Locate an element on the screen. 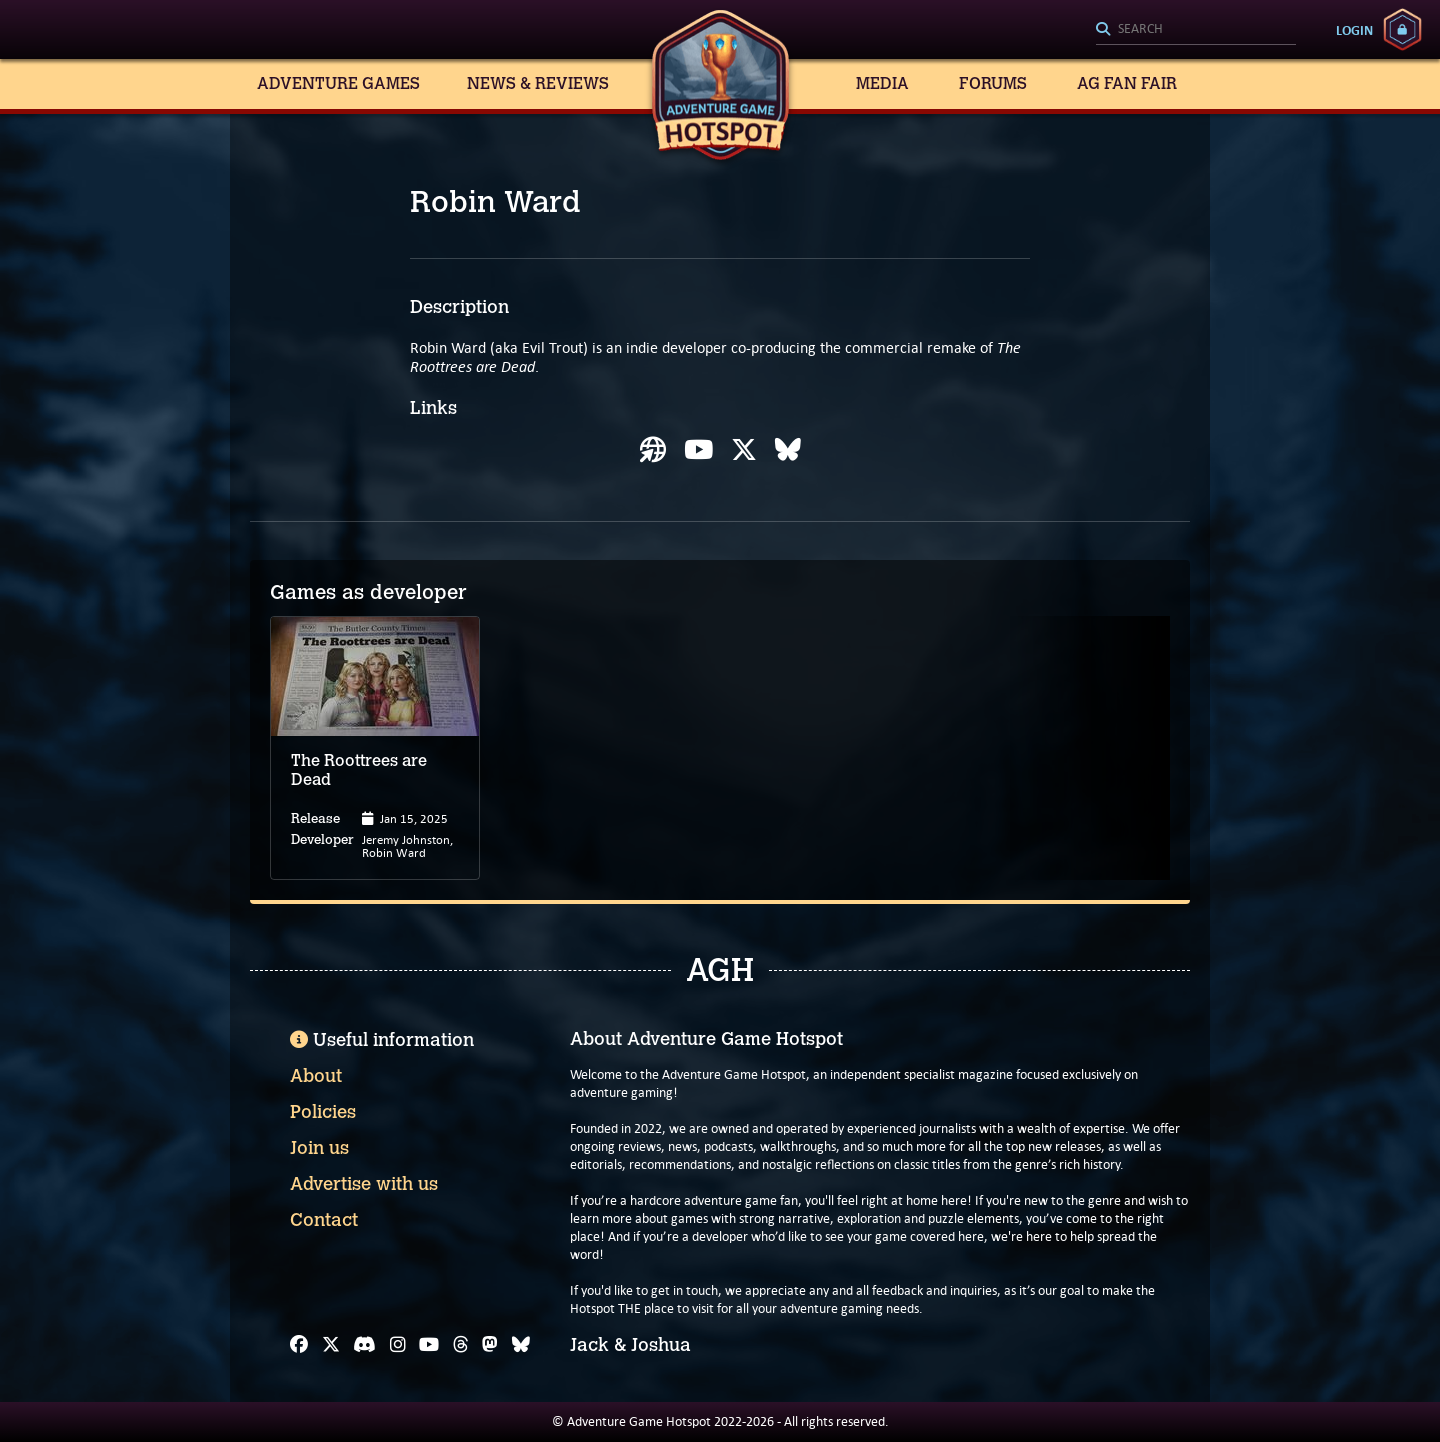 The image size is (1440, 1442). Advertise with us is located at coordinates (364, 1184).